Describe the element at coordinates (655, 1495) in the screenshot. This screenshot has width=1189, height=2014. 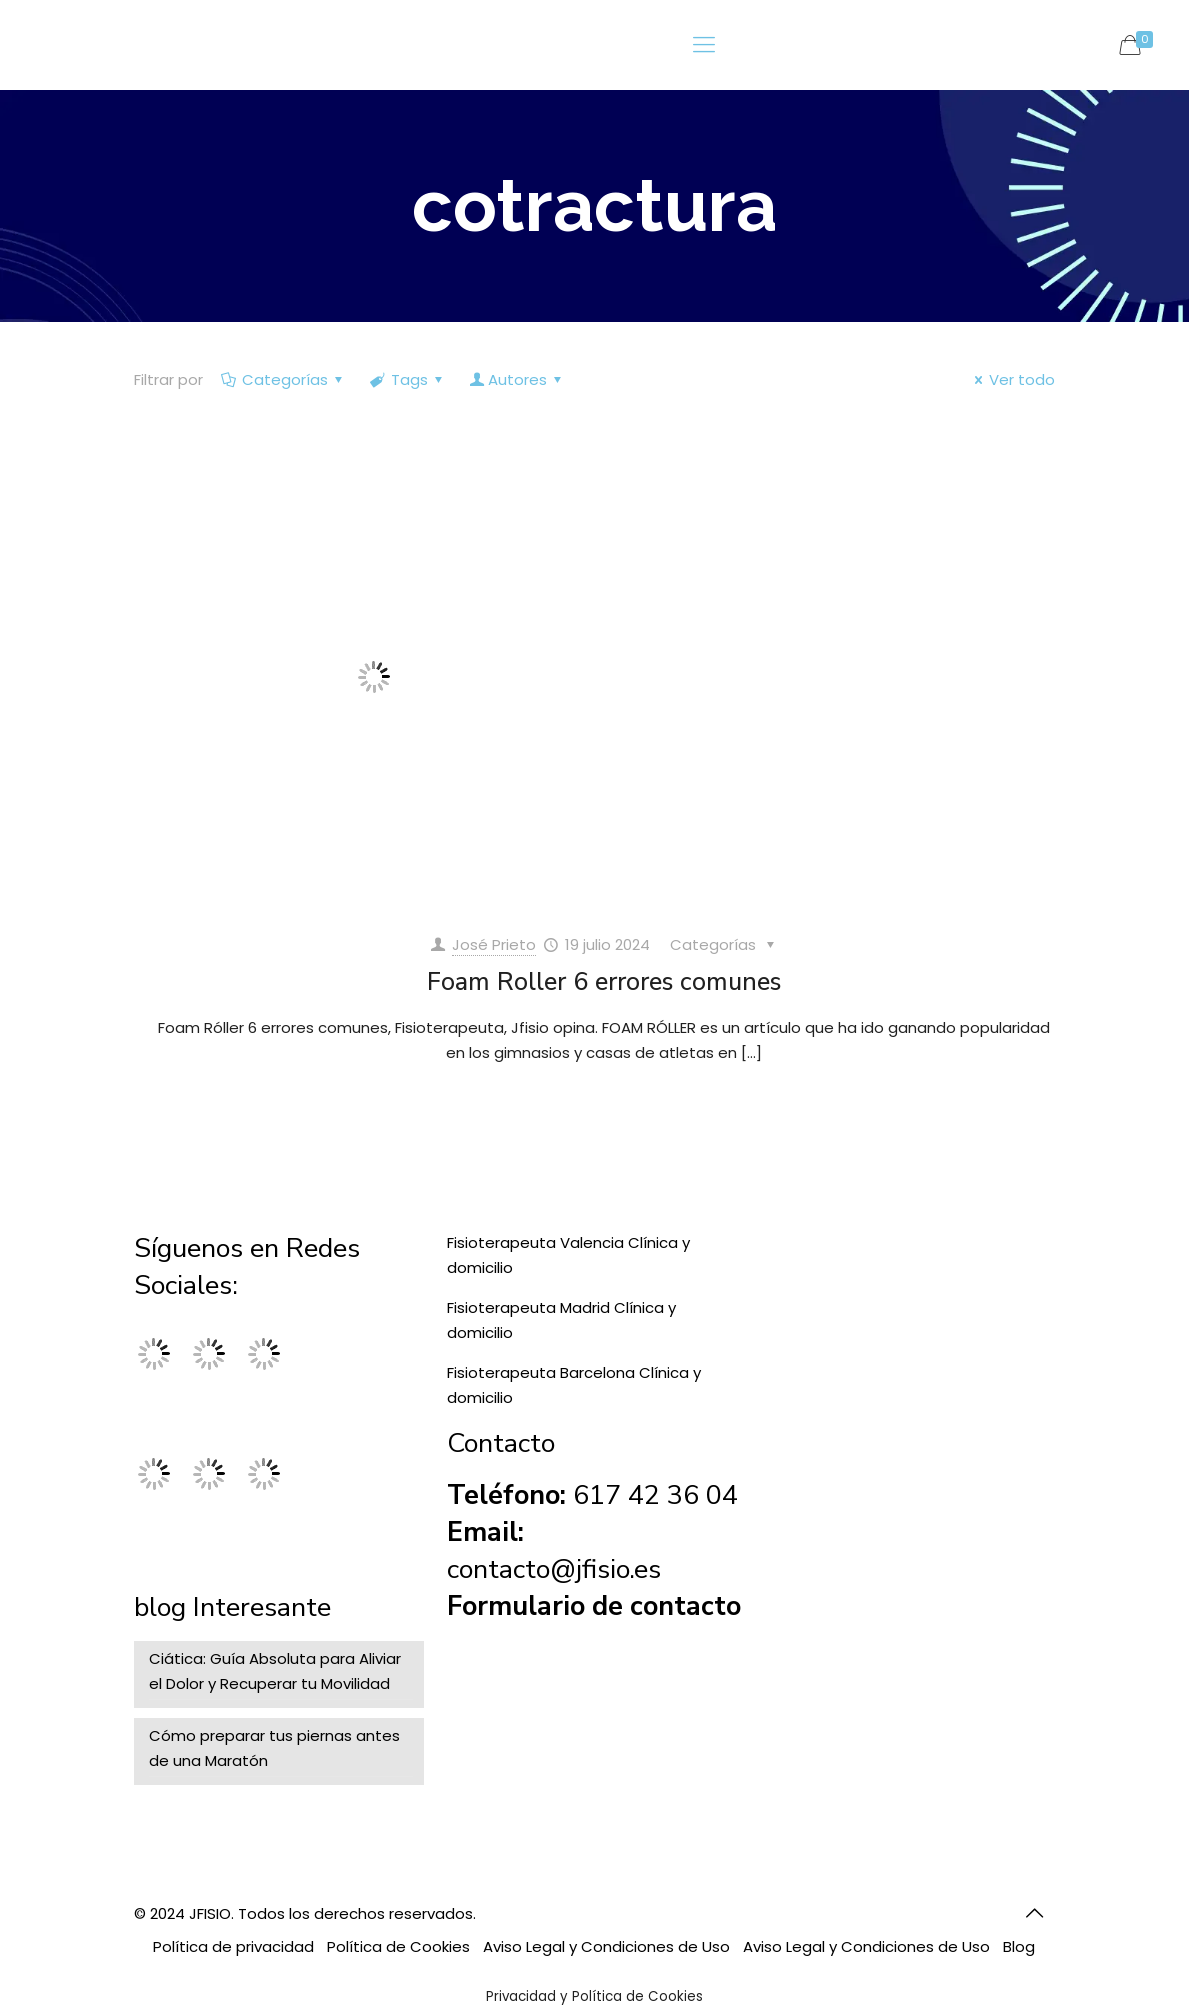
I see `617 42 36 04` at that location.